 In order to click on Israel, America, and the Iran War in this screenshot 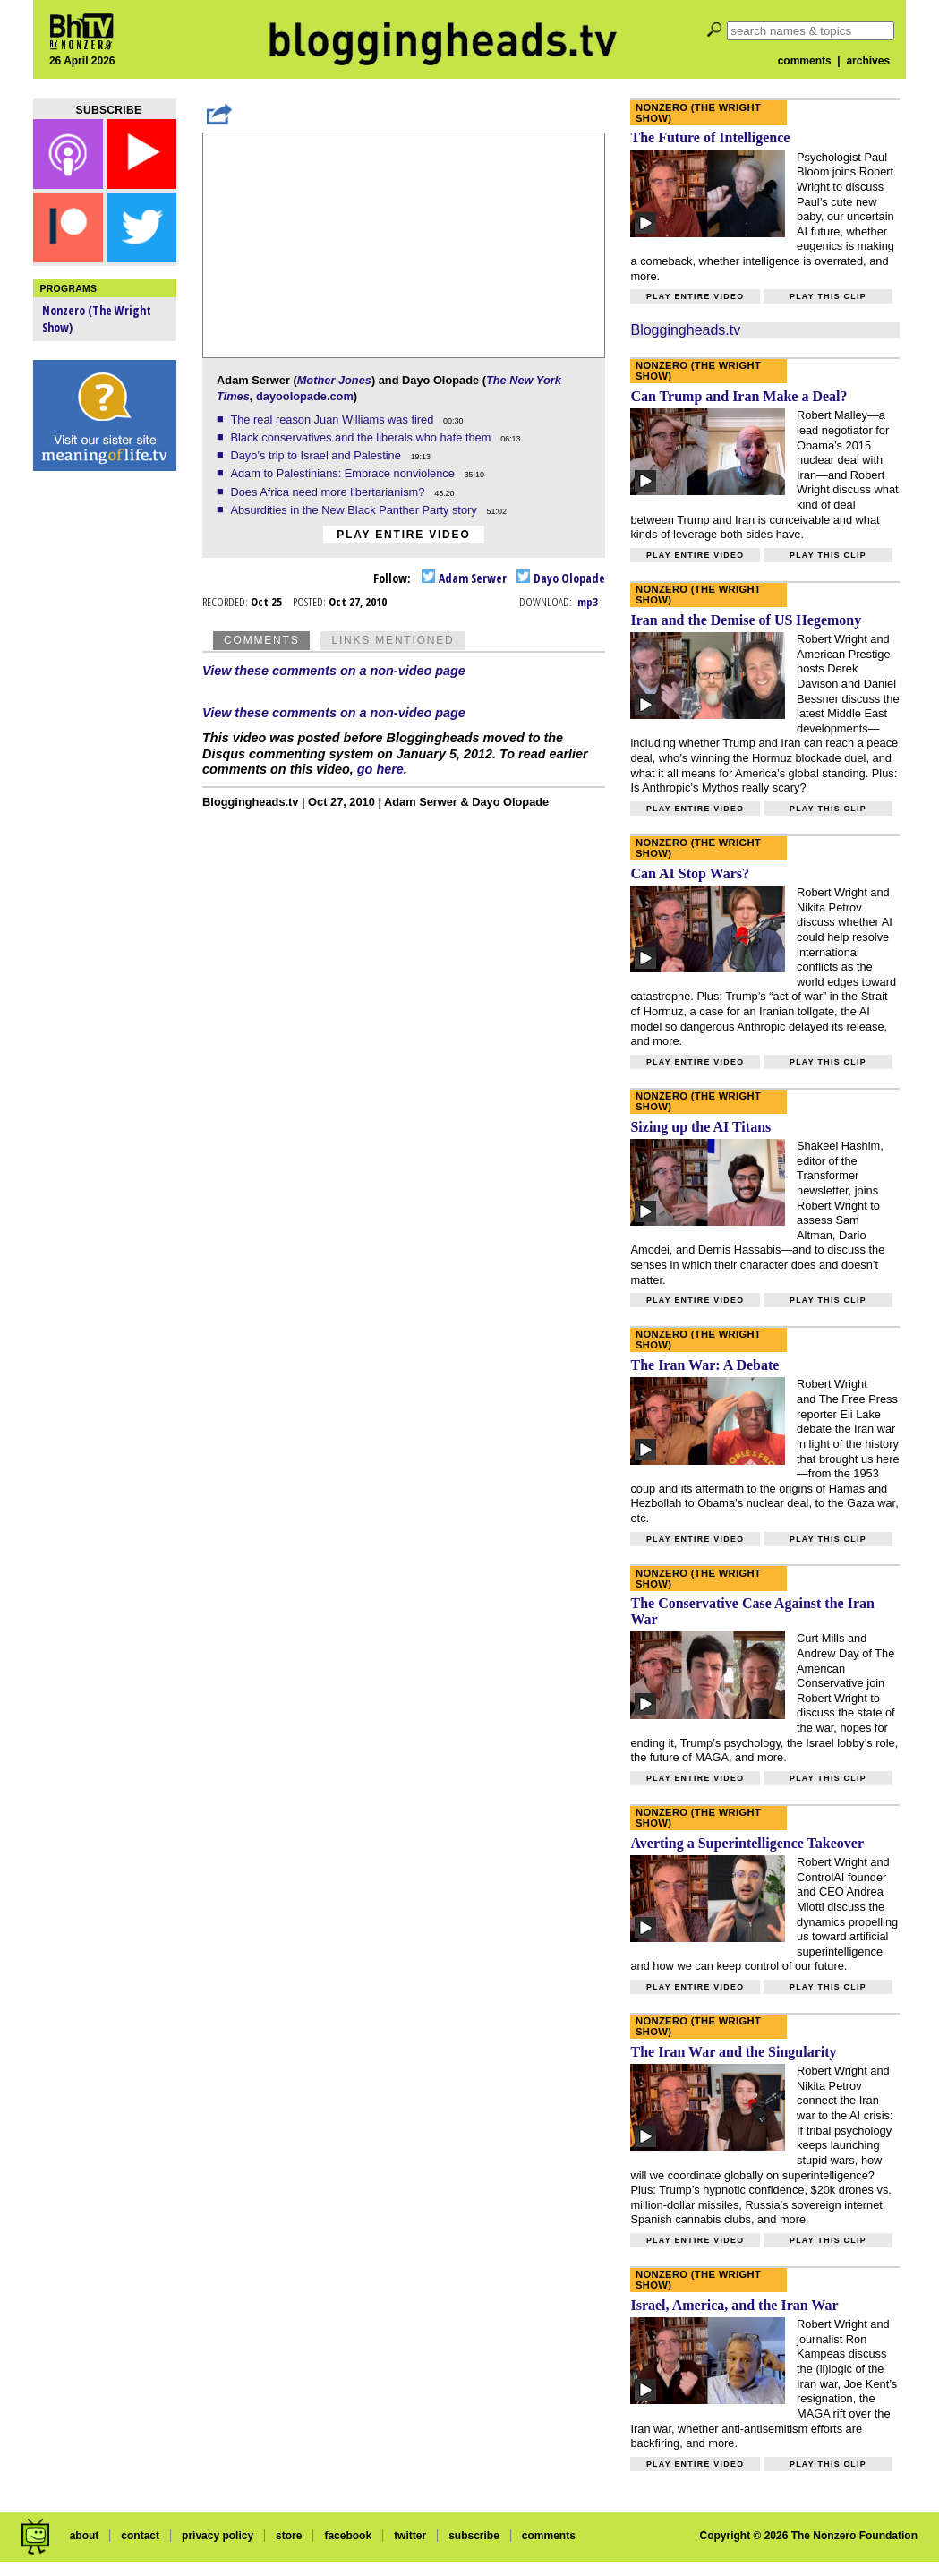, I will do `click(734, 2305)`.